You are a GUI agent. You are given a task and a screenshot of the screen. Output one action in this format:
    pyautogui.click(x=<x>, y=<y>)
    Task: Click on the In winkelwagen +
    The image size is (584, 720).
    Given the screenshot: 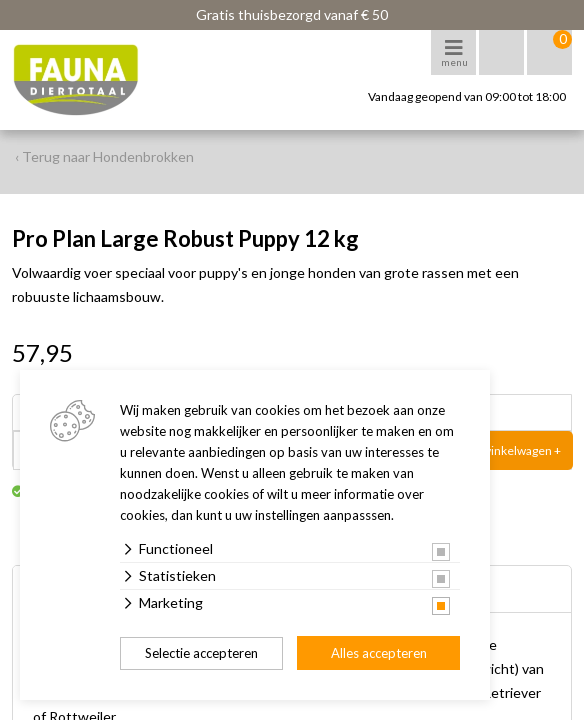 What is the action you would take?
    pyautogui.click(x=515, y=450)
    